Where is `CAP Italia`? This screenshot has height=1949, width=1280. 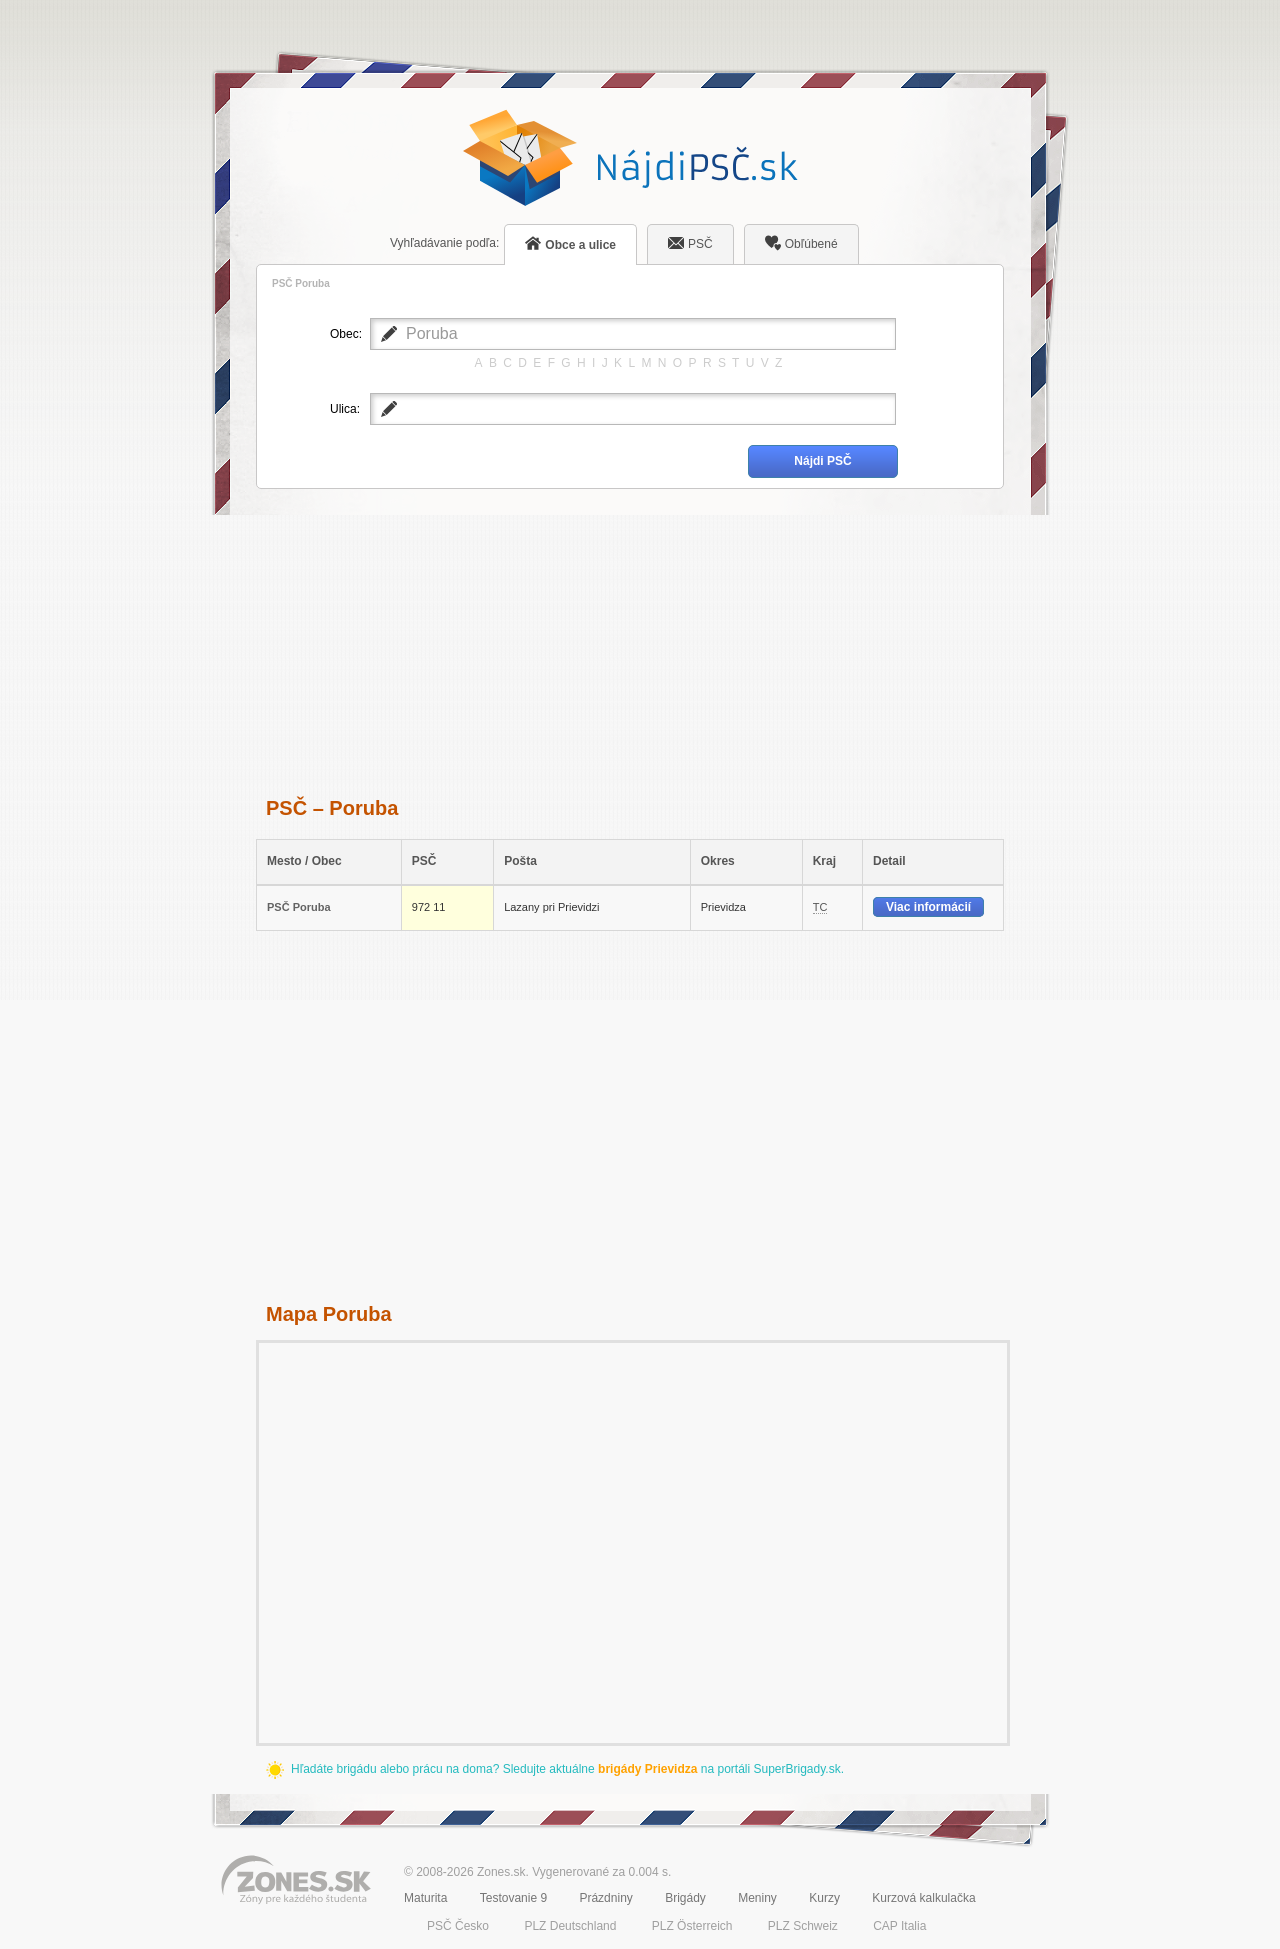 CAP Italia is located at coordinates (899, 1926).